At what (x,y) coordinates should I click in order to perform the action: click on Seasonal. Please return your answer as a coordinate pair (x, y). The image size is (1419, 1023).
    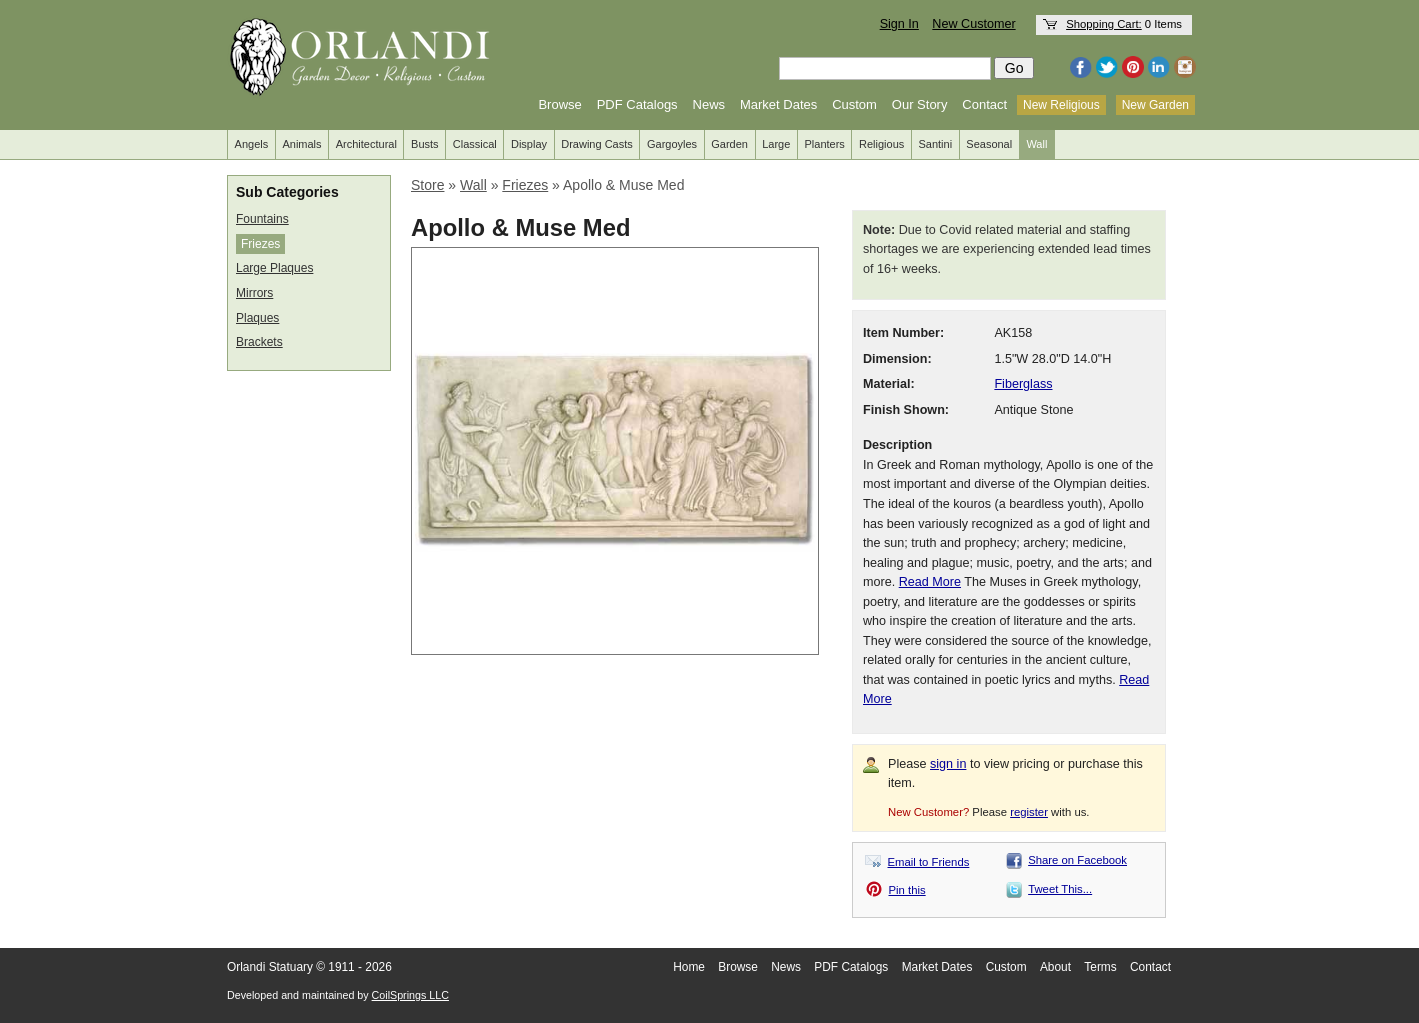
    Looking at the image, I should click on (989, 144).